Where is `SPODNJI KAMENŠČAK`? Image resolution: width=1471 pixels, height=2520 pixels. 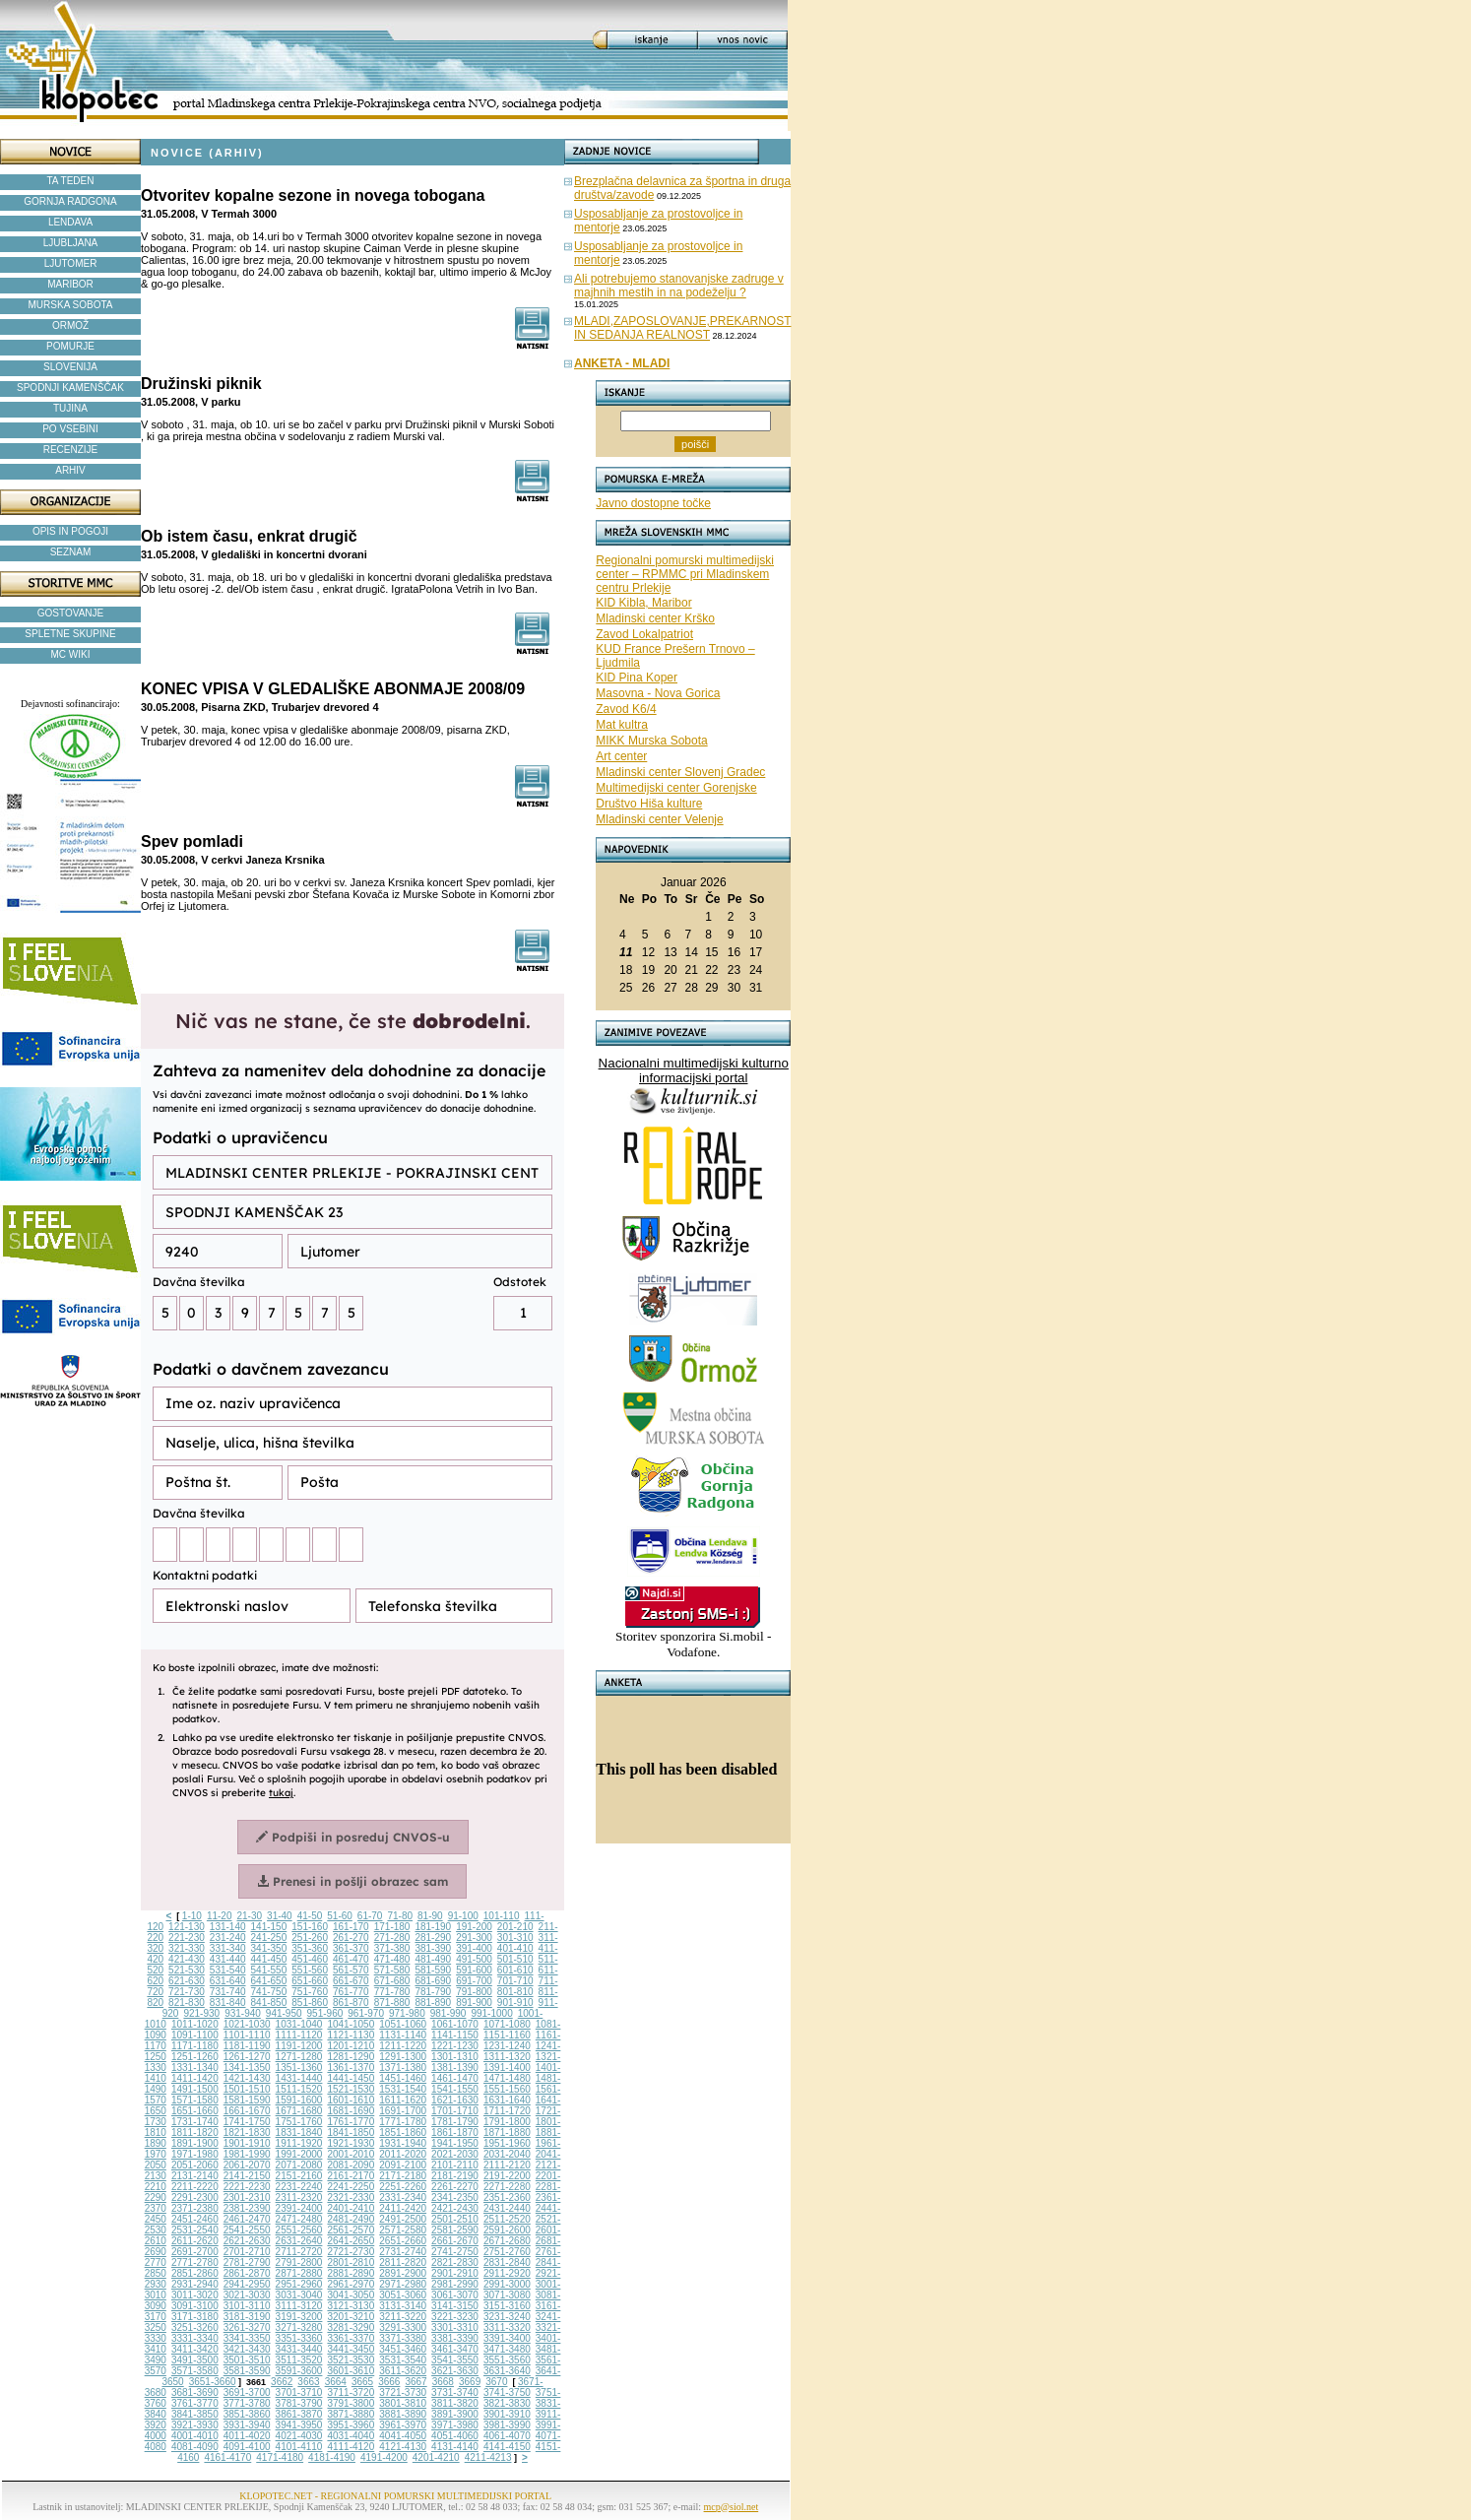 SPODNJI KAMENŠČAK is located at coordinates (70, 387).